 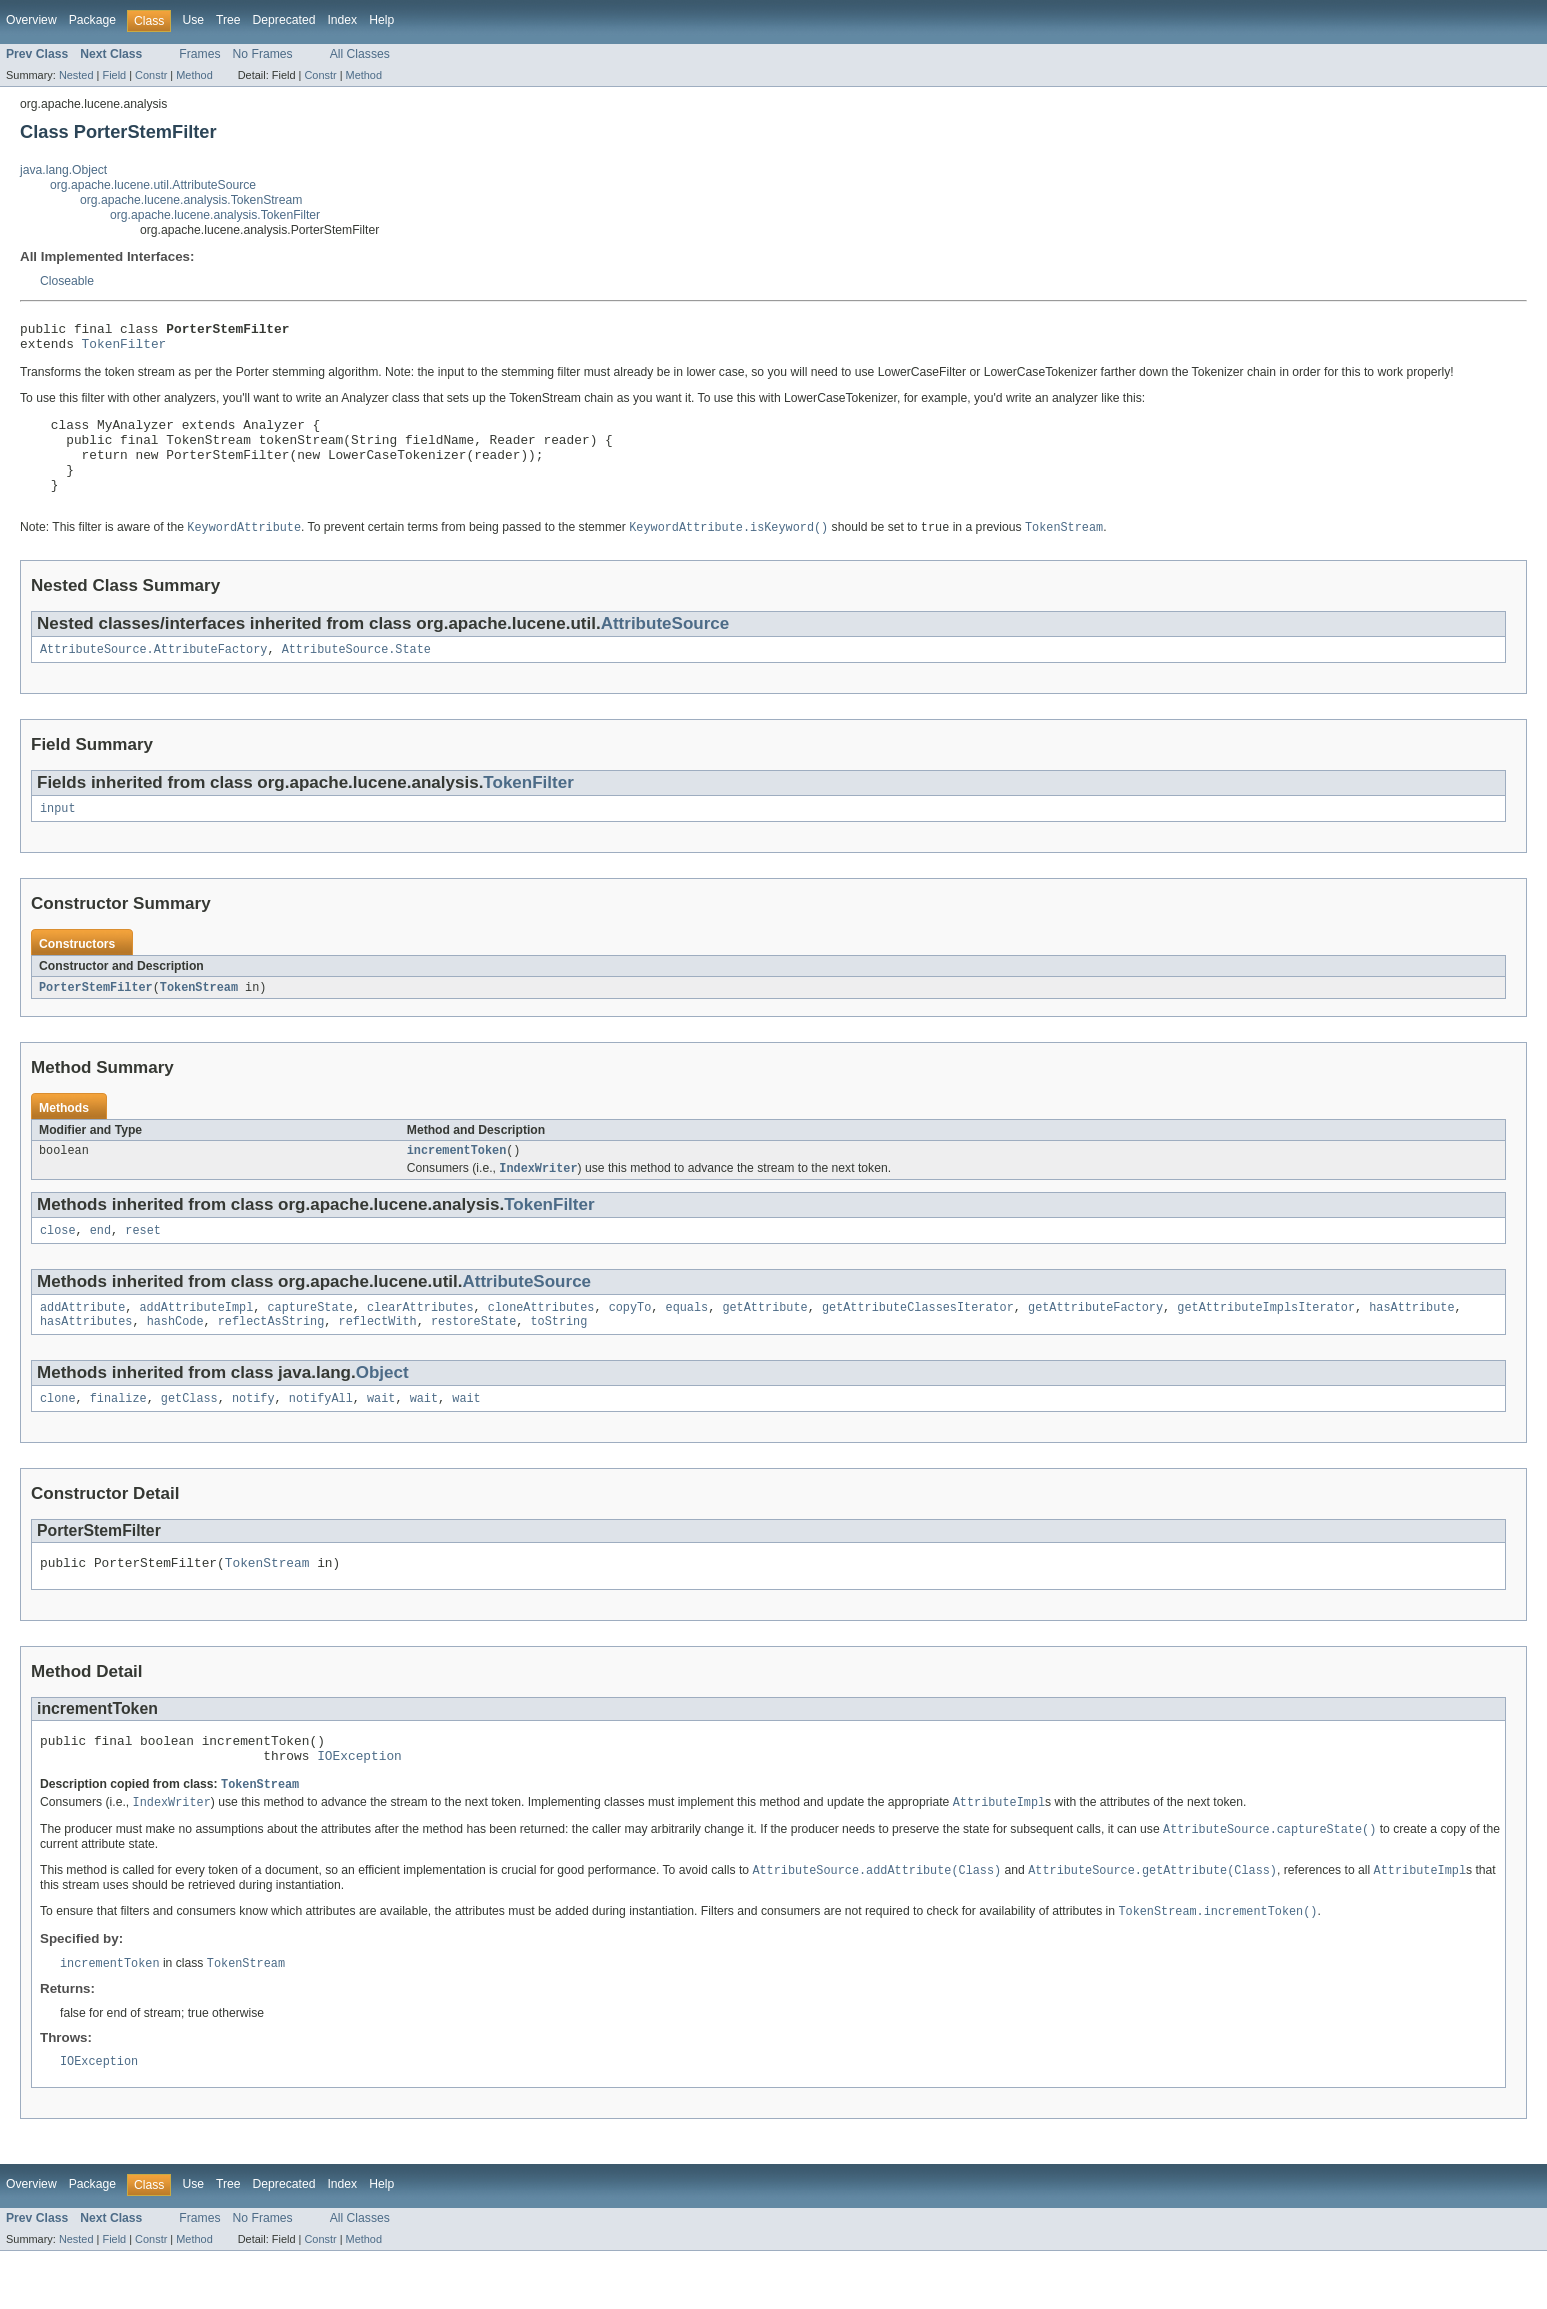 I want to click on Deprecated, so click(x=284, y=20).